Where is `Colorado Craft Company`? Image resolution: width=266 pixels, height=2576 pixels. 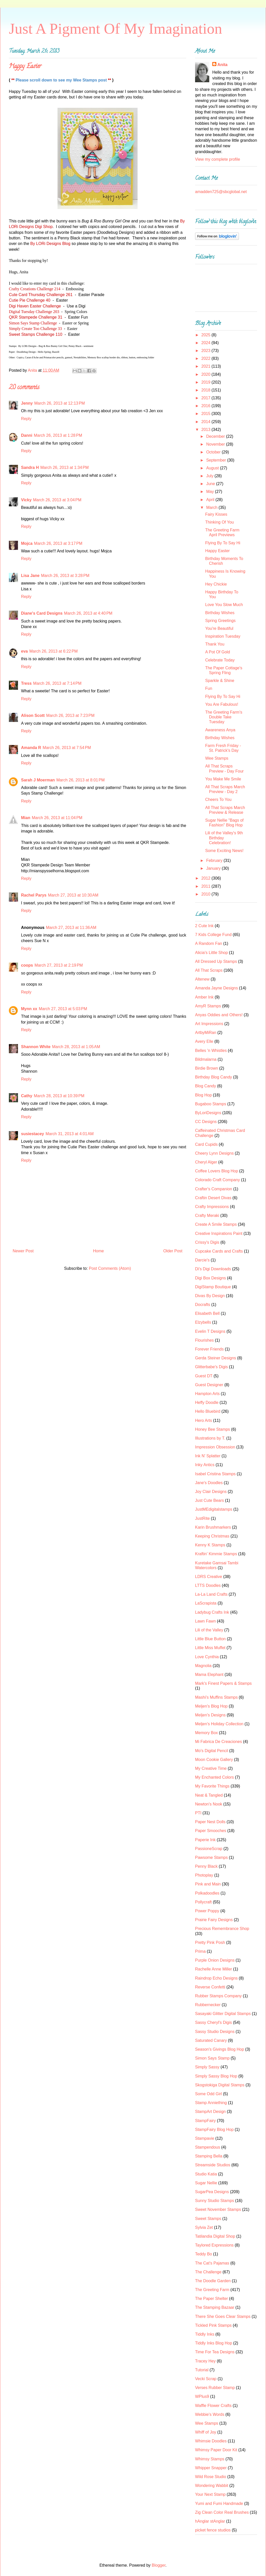 Colorado Craft Company is located at coordinates (217, 1180).